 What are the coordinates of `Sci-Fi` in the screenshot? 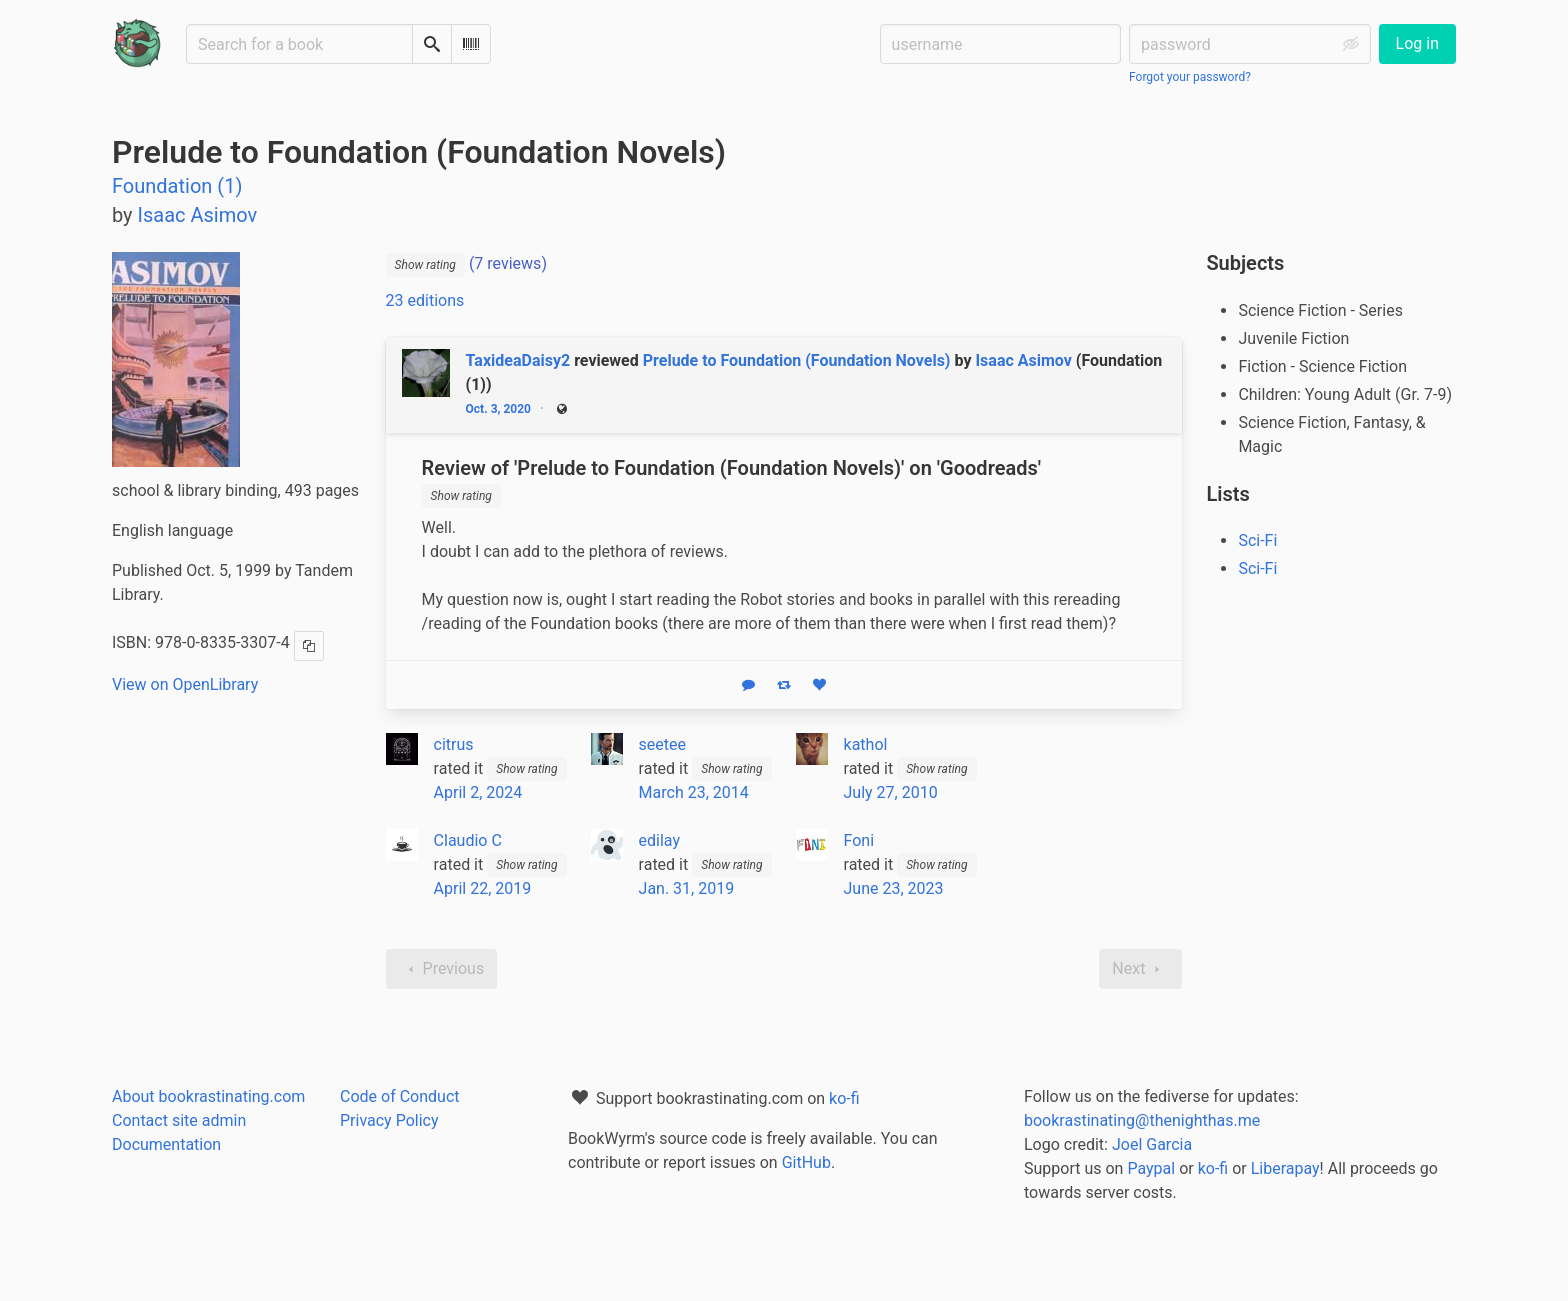 It's located at (1257, 540).